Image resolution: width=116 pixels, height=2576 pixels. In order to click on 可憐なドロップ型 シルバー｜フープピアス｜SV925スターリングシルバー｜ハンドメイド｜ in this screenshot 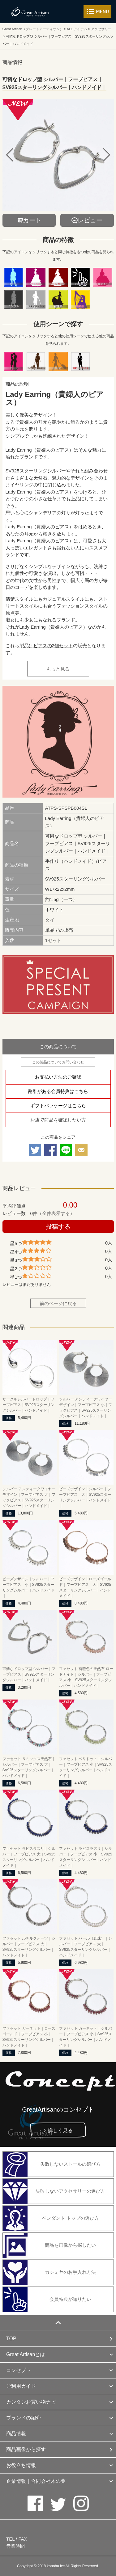, I will do `click(28, 1674)`.